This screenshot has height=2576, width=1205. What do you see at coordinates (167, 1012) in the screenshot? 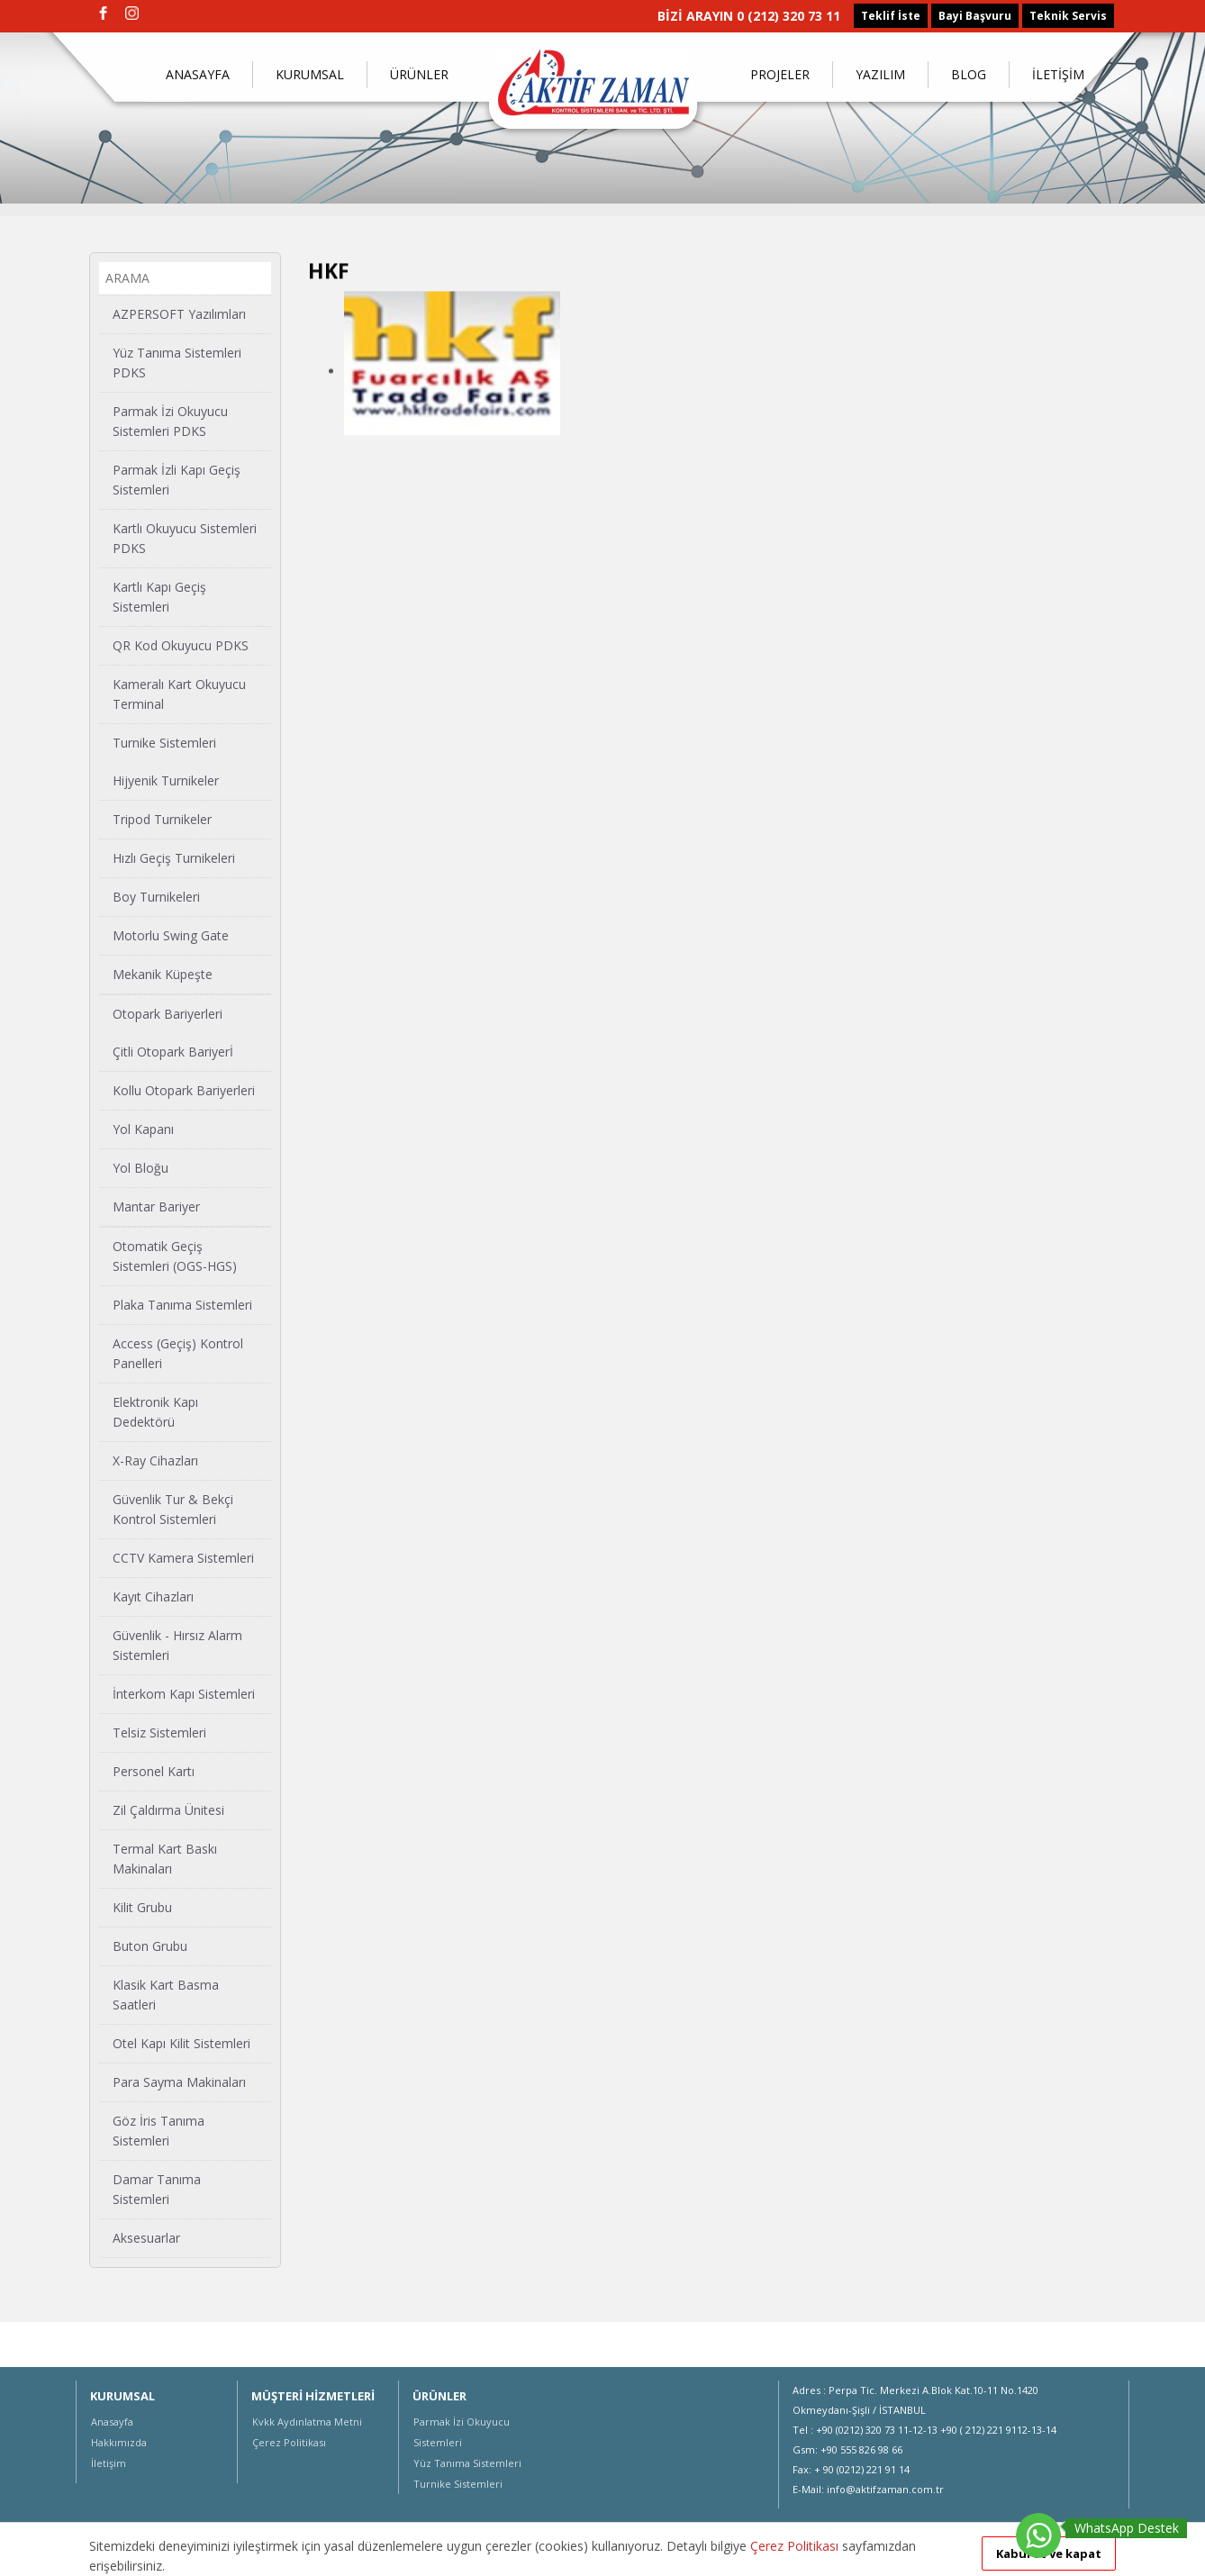
I see `Otopark Bariyerleri` at bounding box center [167, 1012].